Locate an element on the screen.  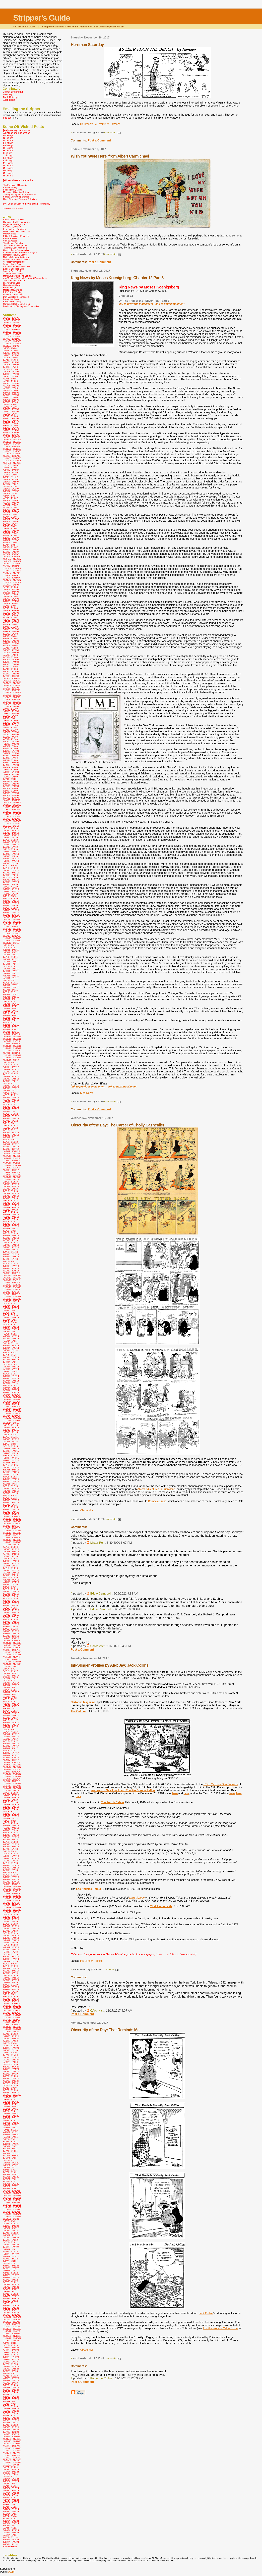
8/11/19 - 8/18/19 is located at coordinates (11, 1987).